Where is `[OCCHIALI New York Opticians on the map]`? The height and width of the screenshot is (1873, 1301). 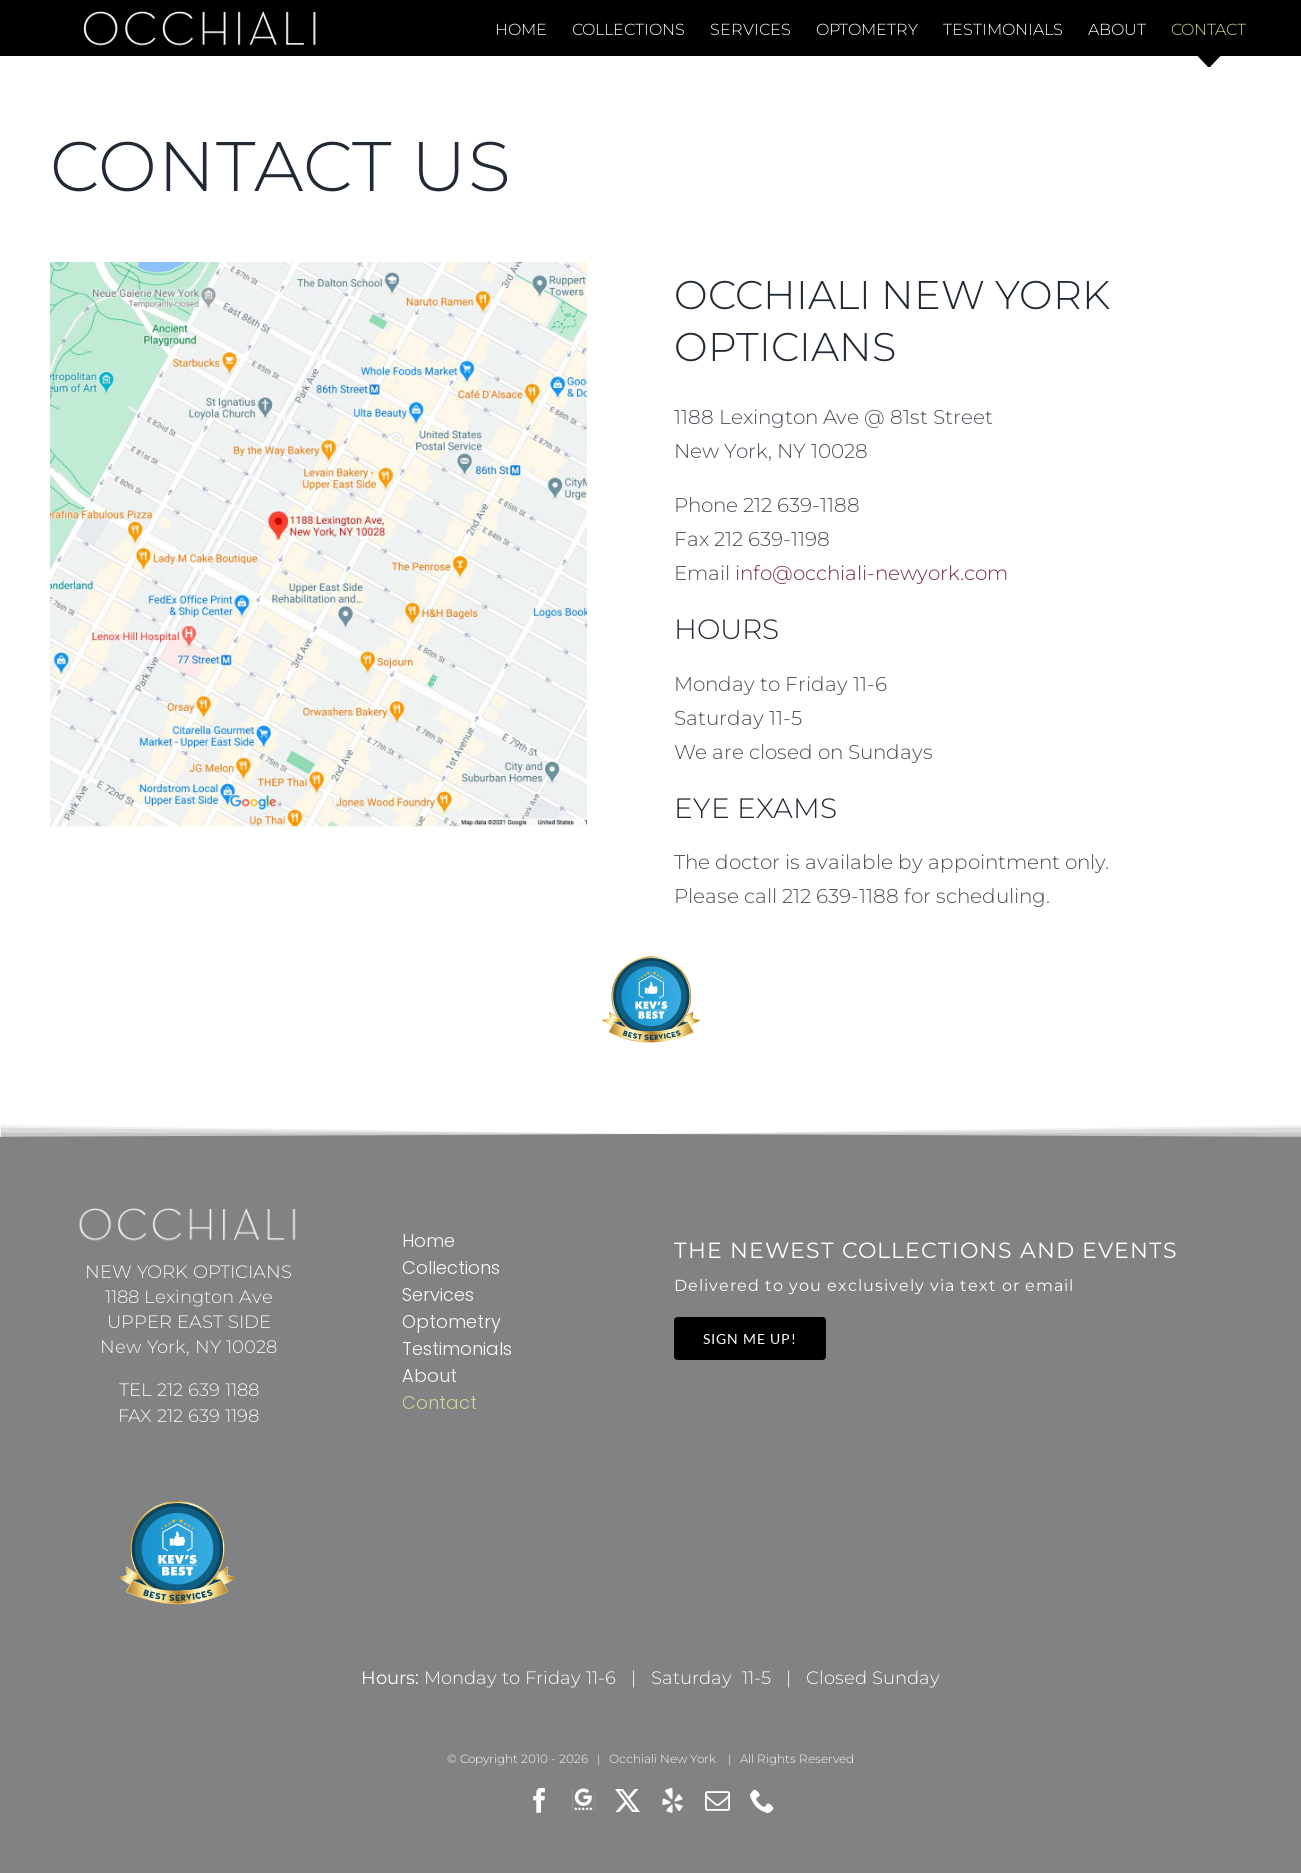
[OCCHIALI New York Opticians on the map] is located at coordinates (318, 272).